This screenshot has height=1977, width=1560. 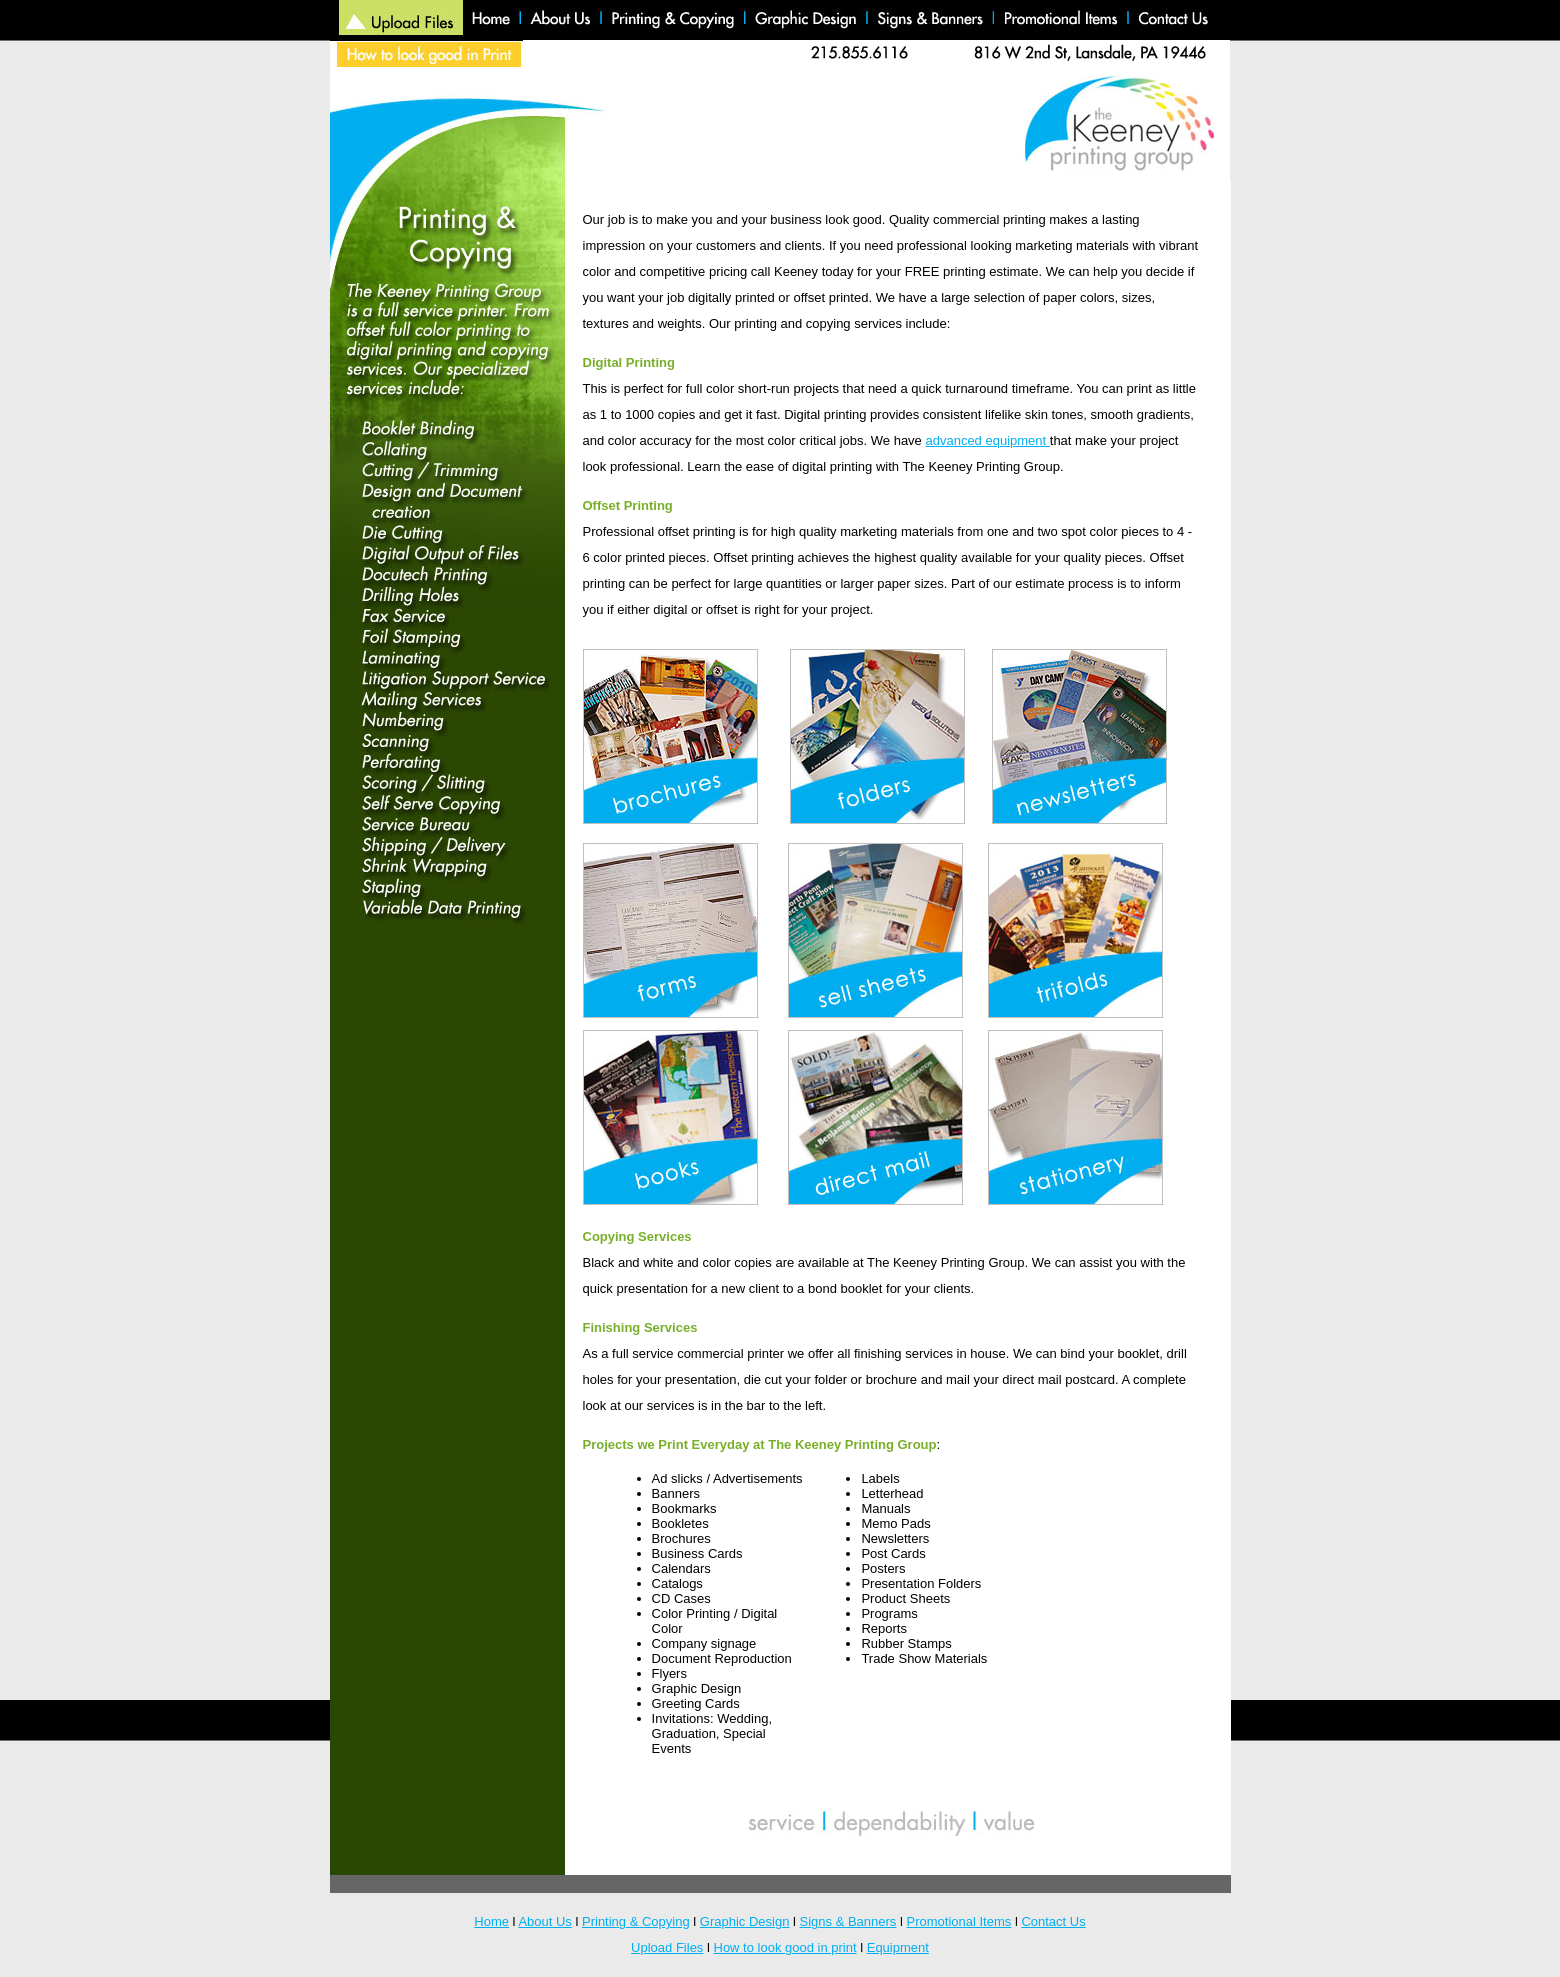 What do you see at coordinates (491, 1921) in the screenshot?
I see `Home` at bounding box center [491, 1921].